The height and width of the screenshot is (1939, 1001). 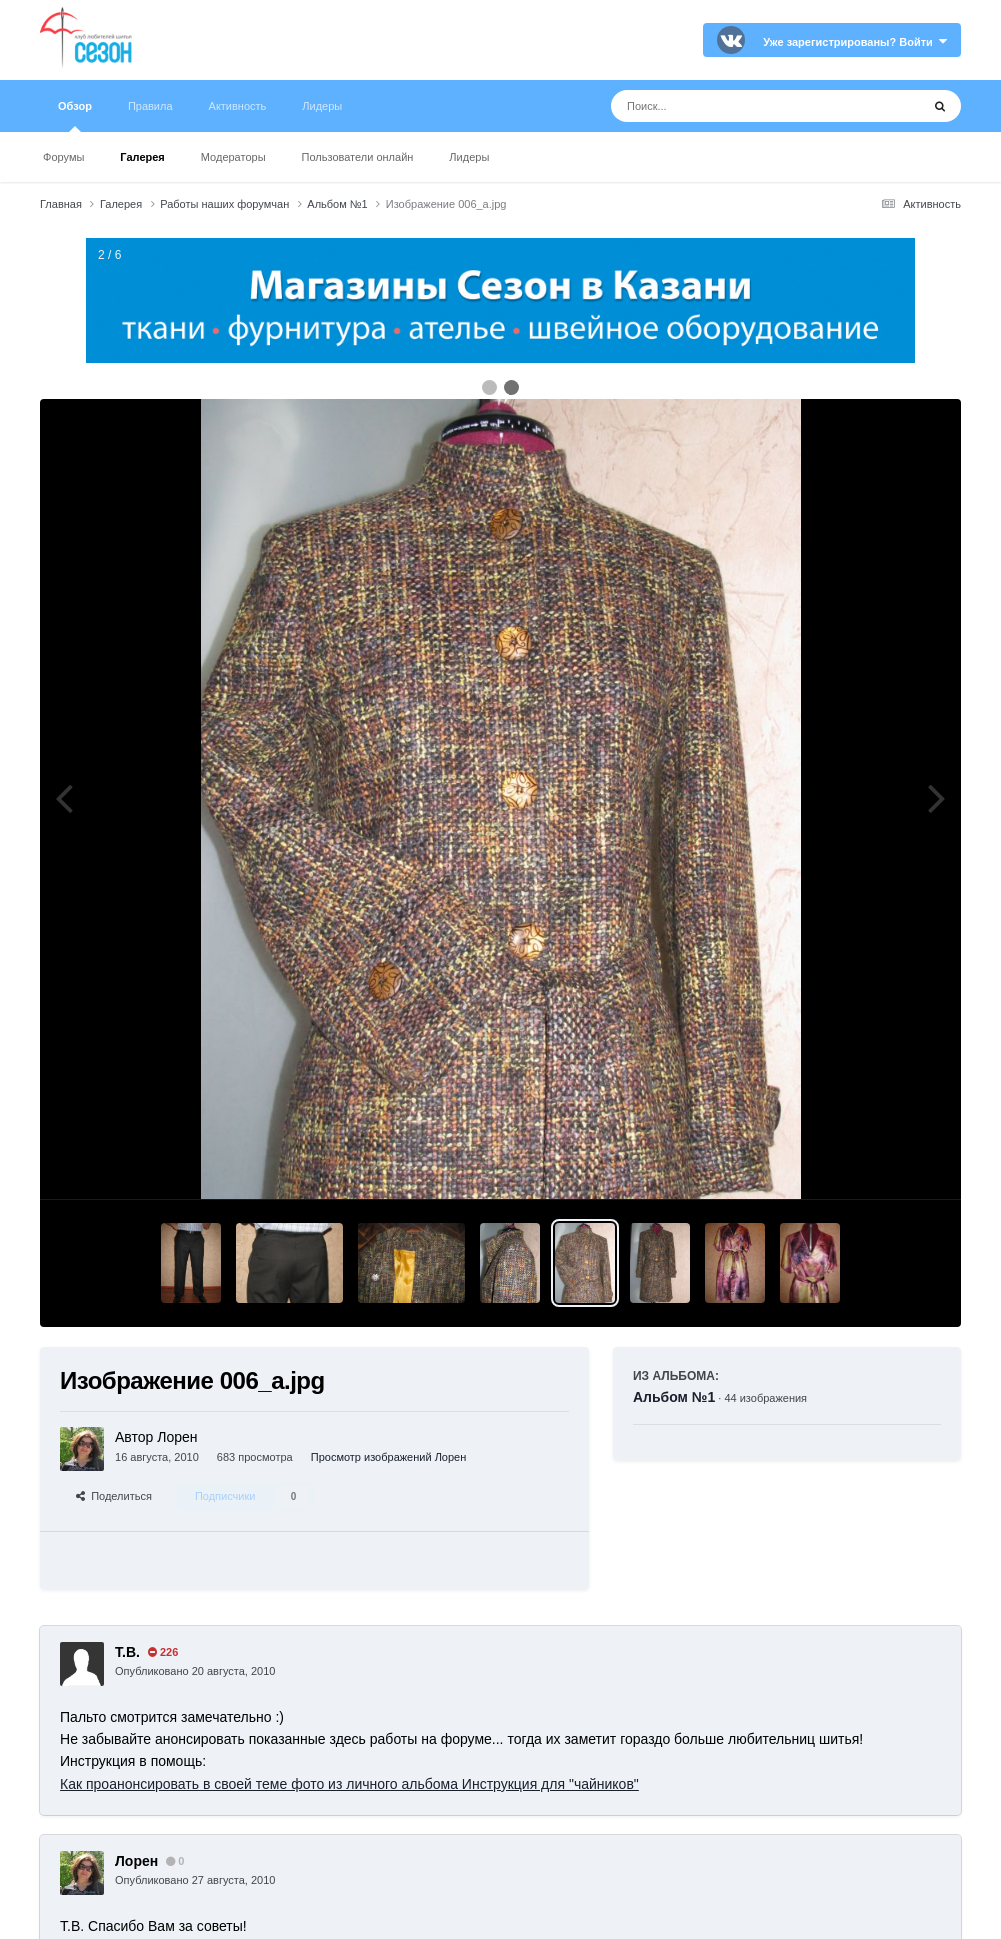 What do you see at coordinates (142, 157) in the screenshot?
I see `Галерея` at bounding box center [142, 157].